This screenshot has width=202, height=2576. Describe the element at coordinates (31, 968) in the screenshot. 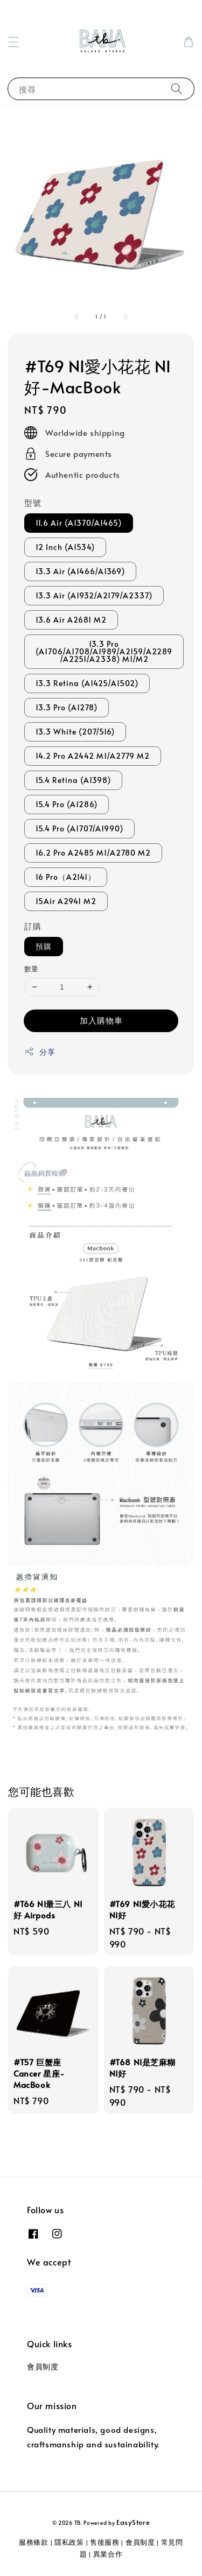

I see `數量` at that location.